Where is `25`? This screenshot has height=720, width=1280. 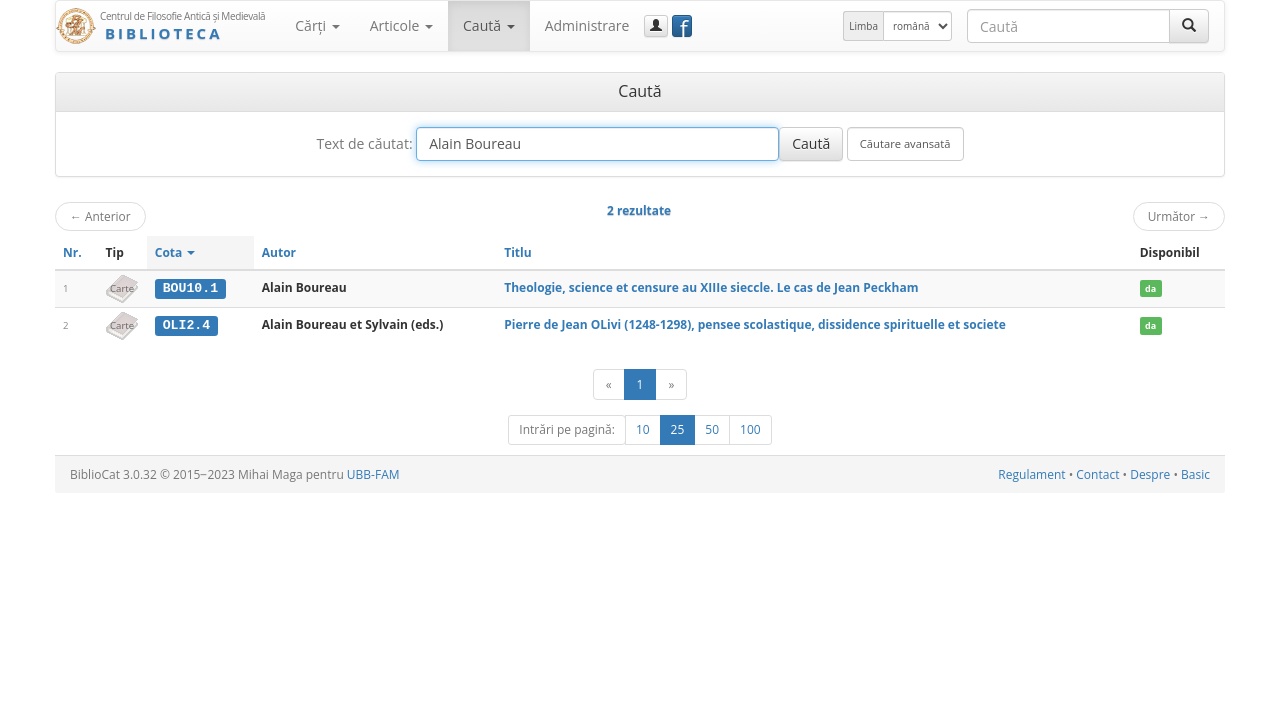 25 is located at coordinates (678, 428).